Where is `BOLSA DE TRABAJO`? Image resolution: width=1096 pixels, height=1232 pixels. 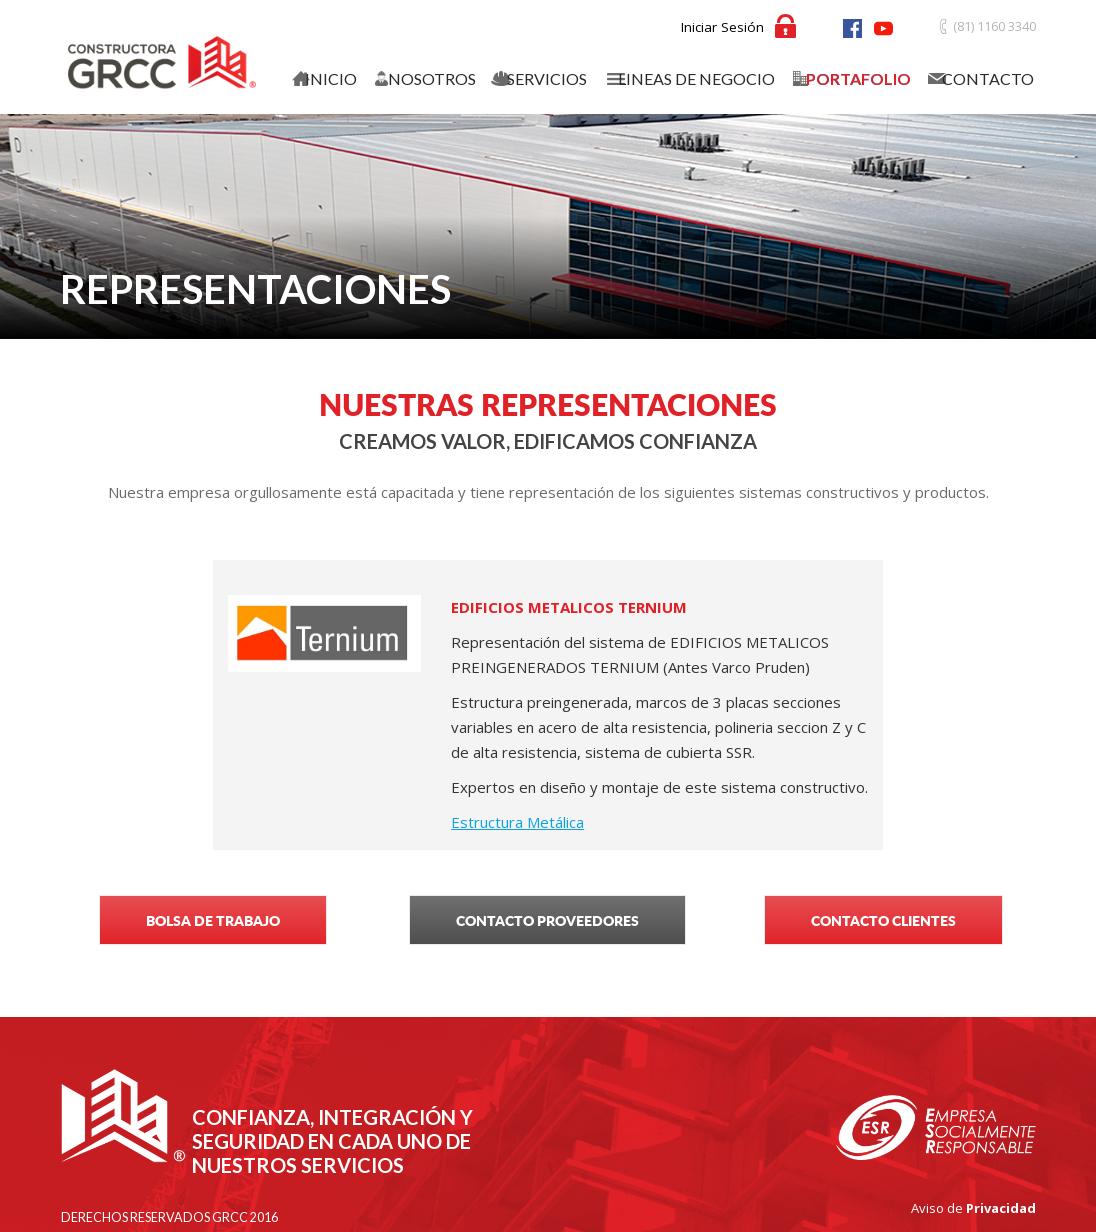 BOLSA DE TRABAJO is located at coordinates (213, 920).